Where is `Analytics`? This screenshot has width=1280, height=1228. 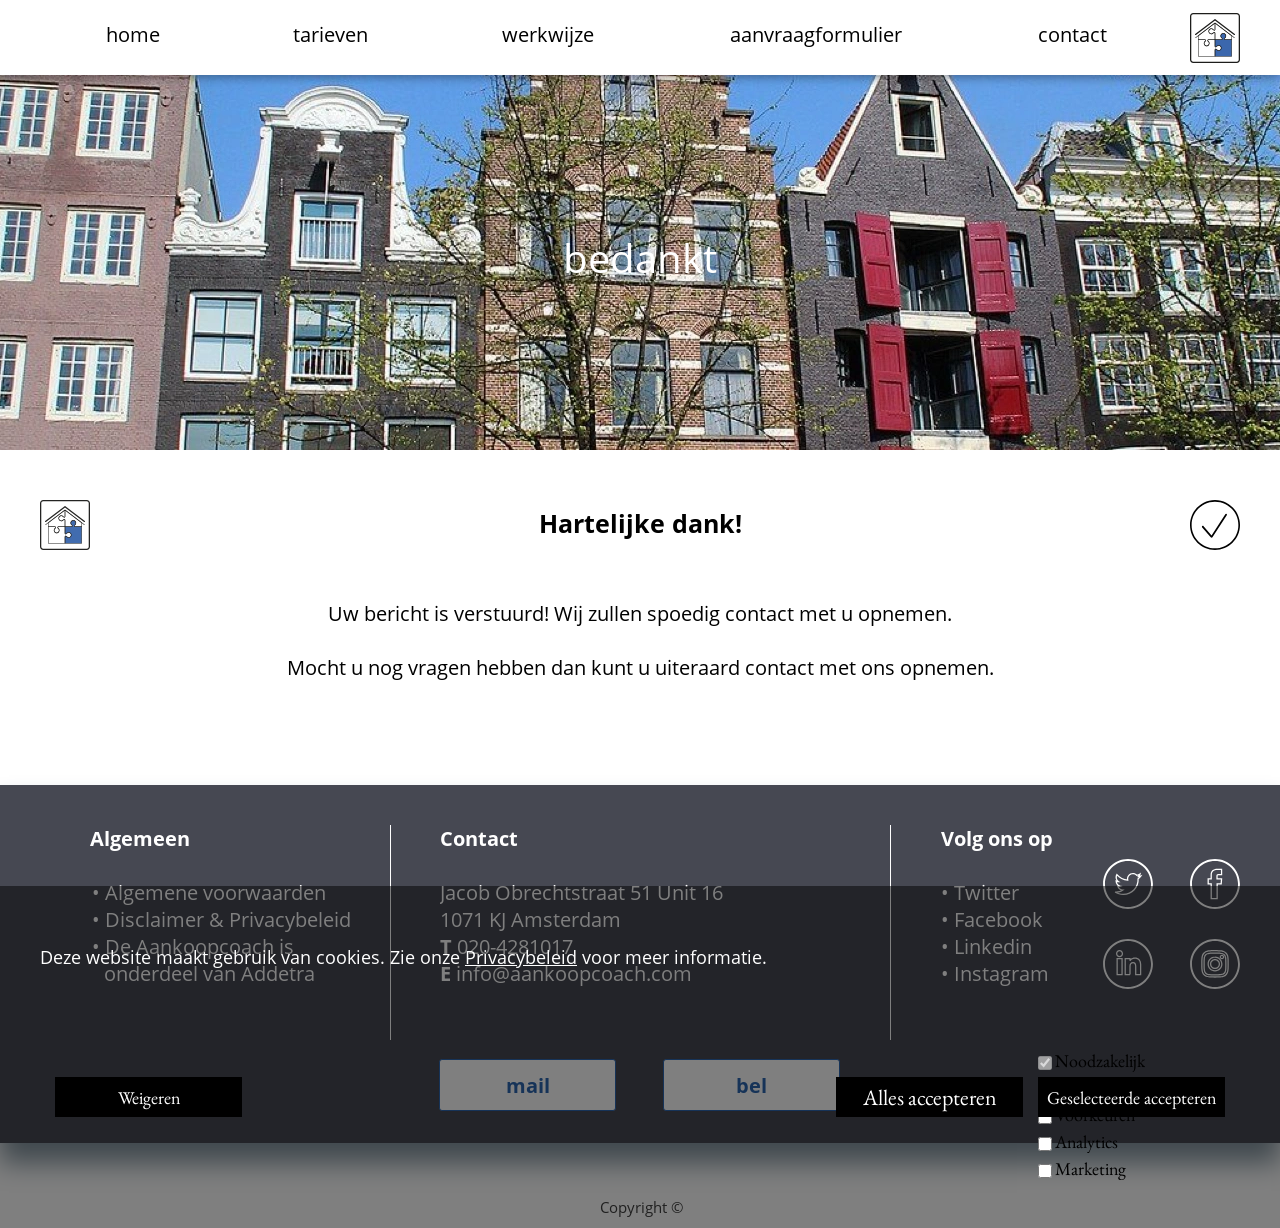
Analytics is located at coordinates (1086, 1141).